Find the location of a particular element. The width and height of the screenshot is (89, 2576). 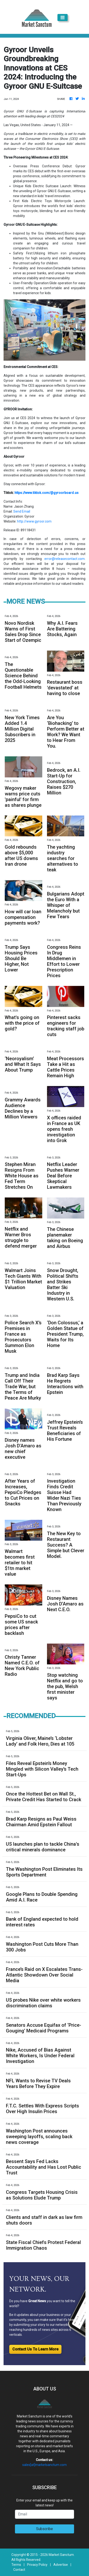

Send Email is located at coordinates (21, 511).